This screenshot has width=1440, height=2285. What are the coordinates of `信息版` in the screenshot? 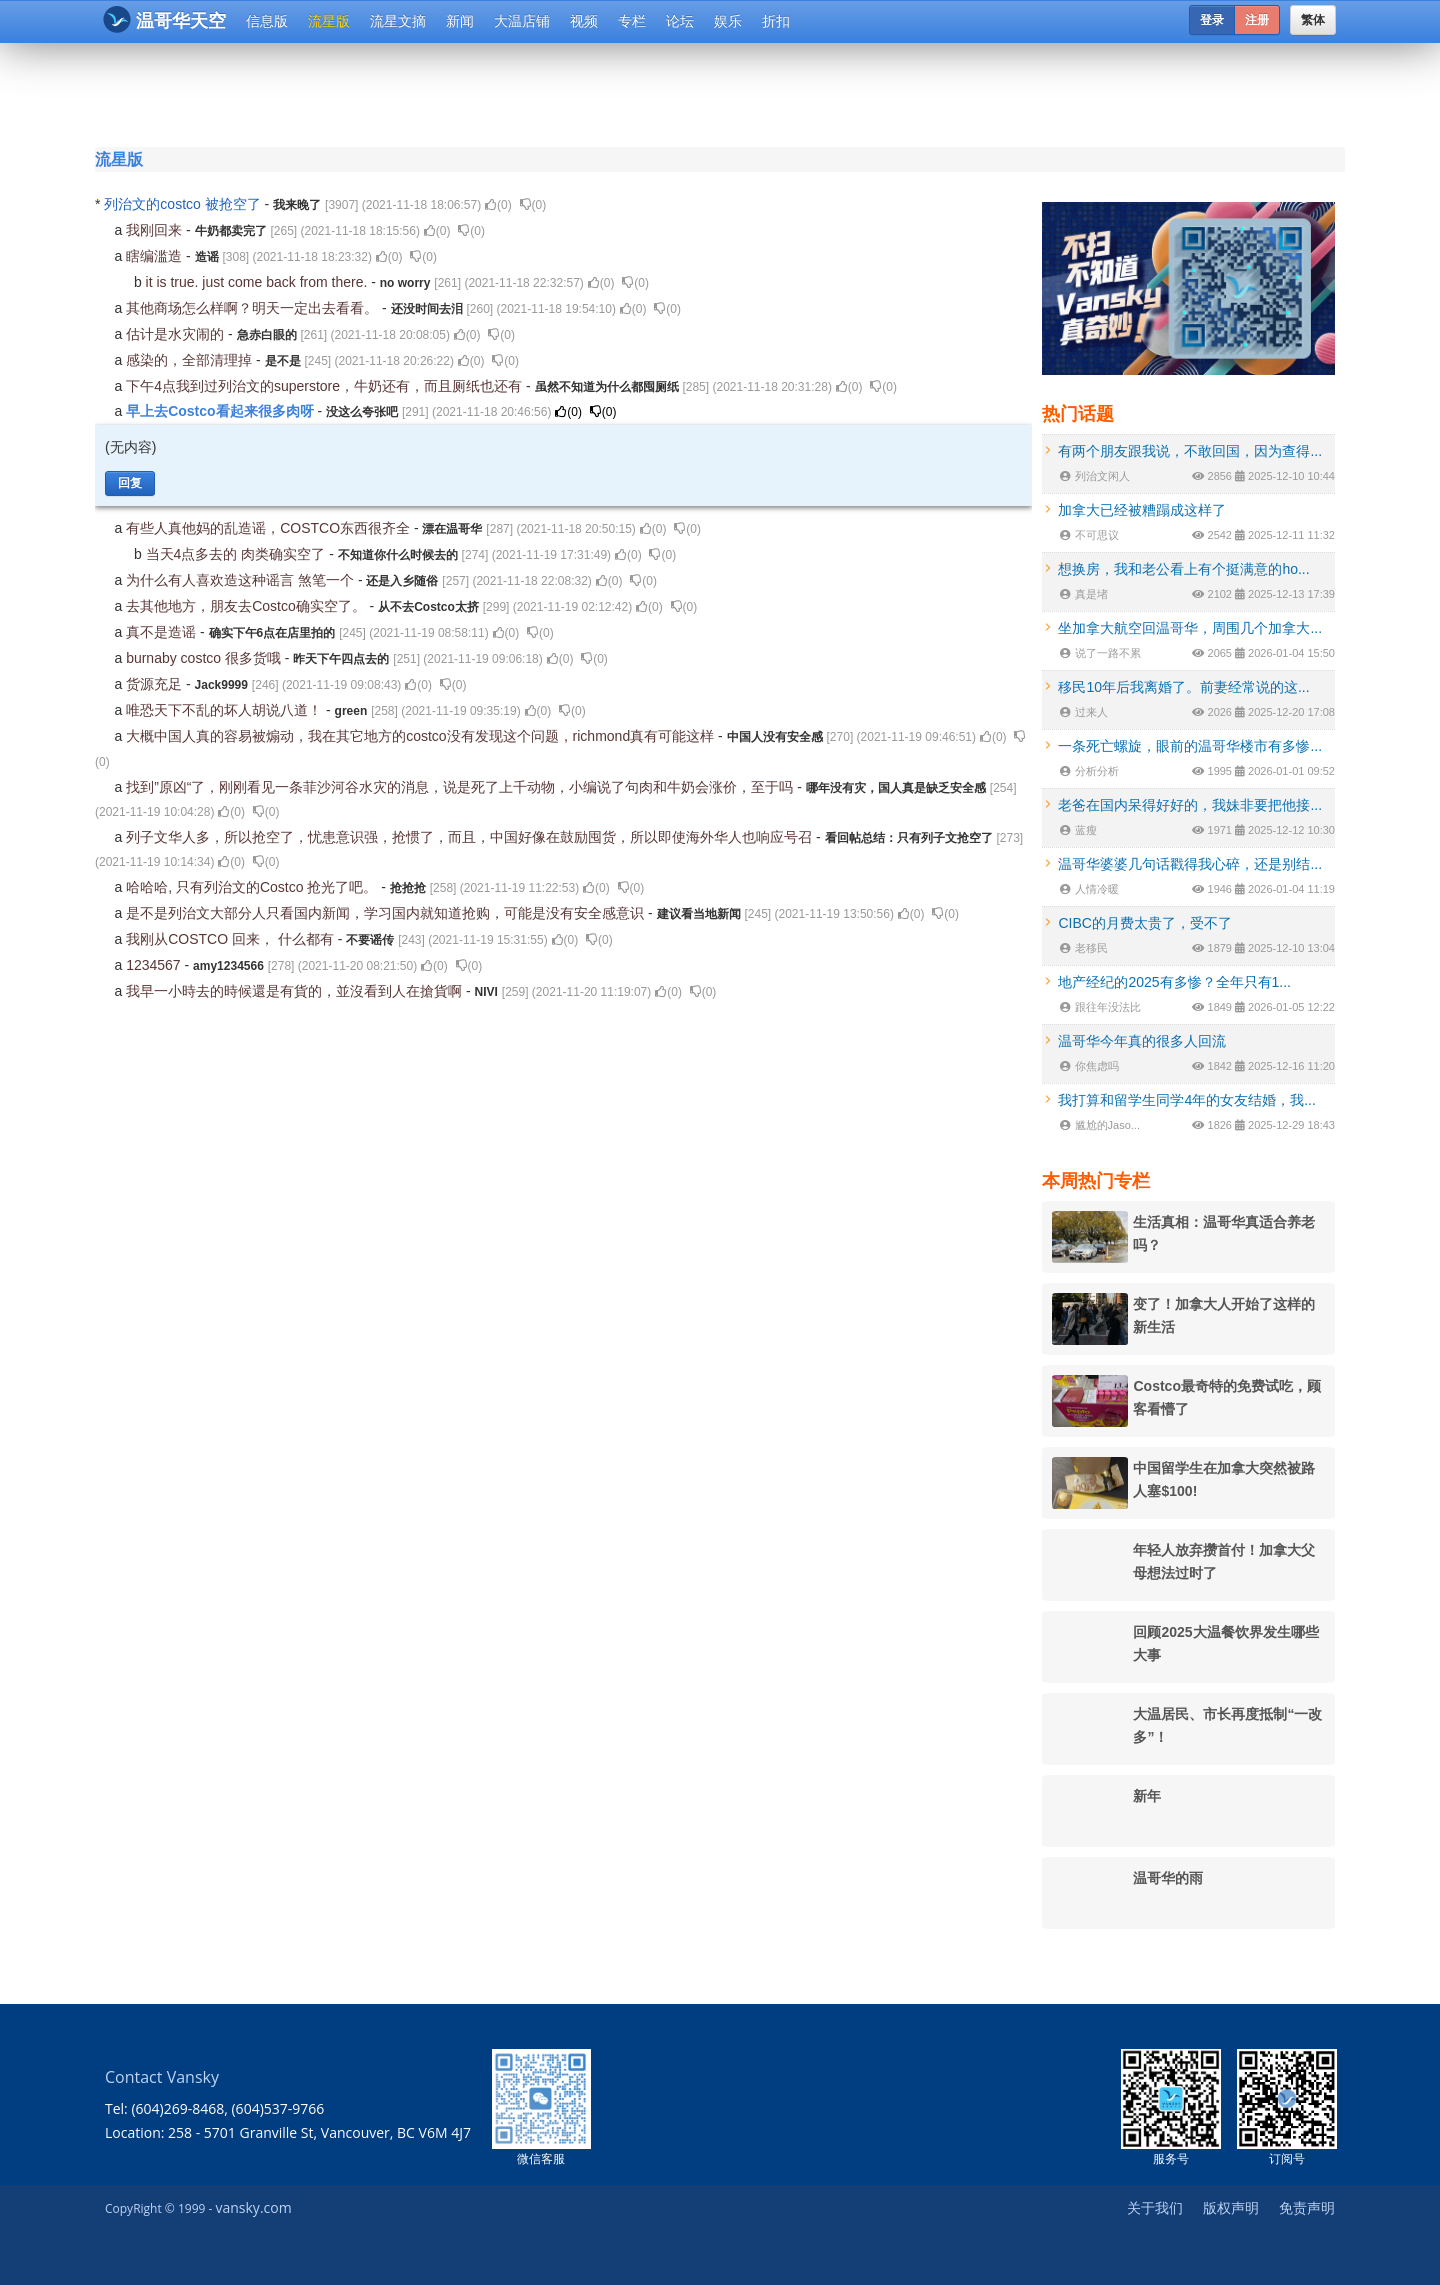 It's located at (267, 21).